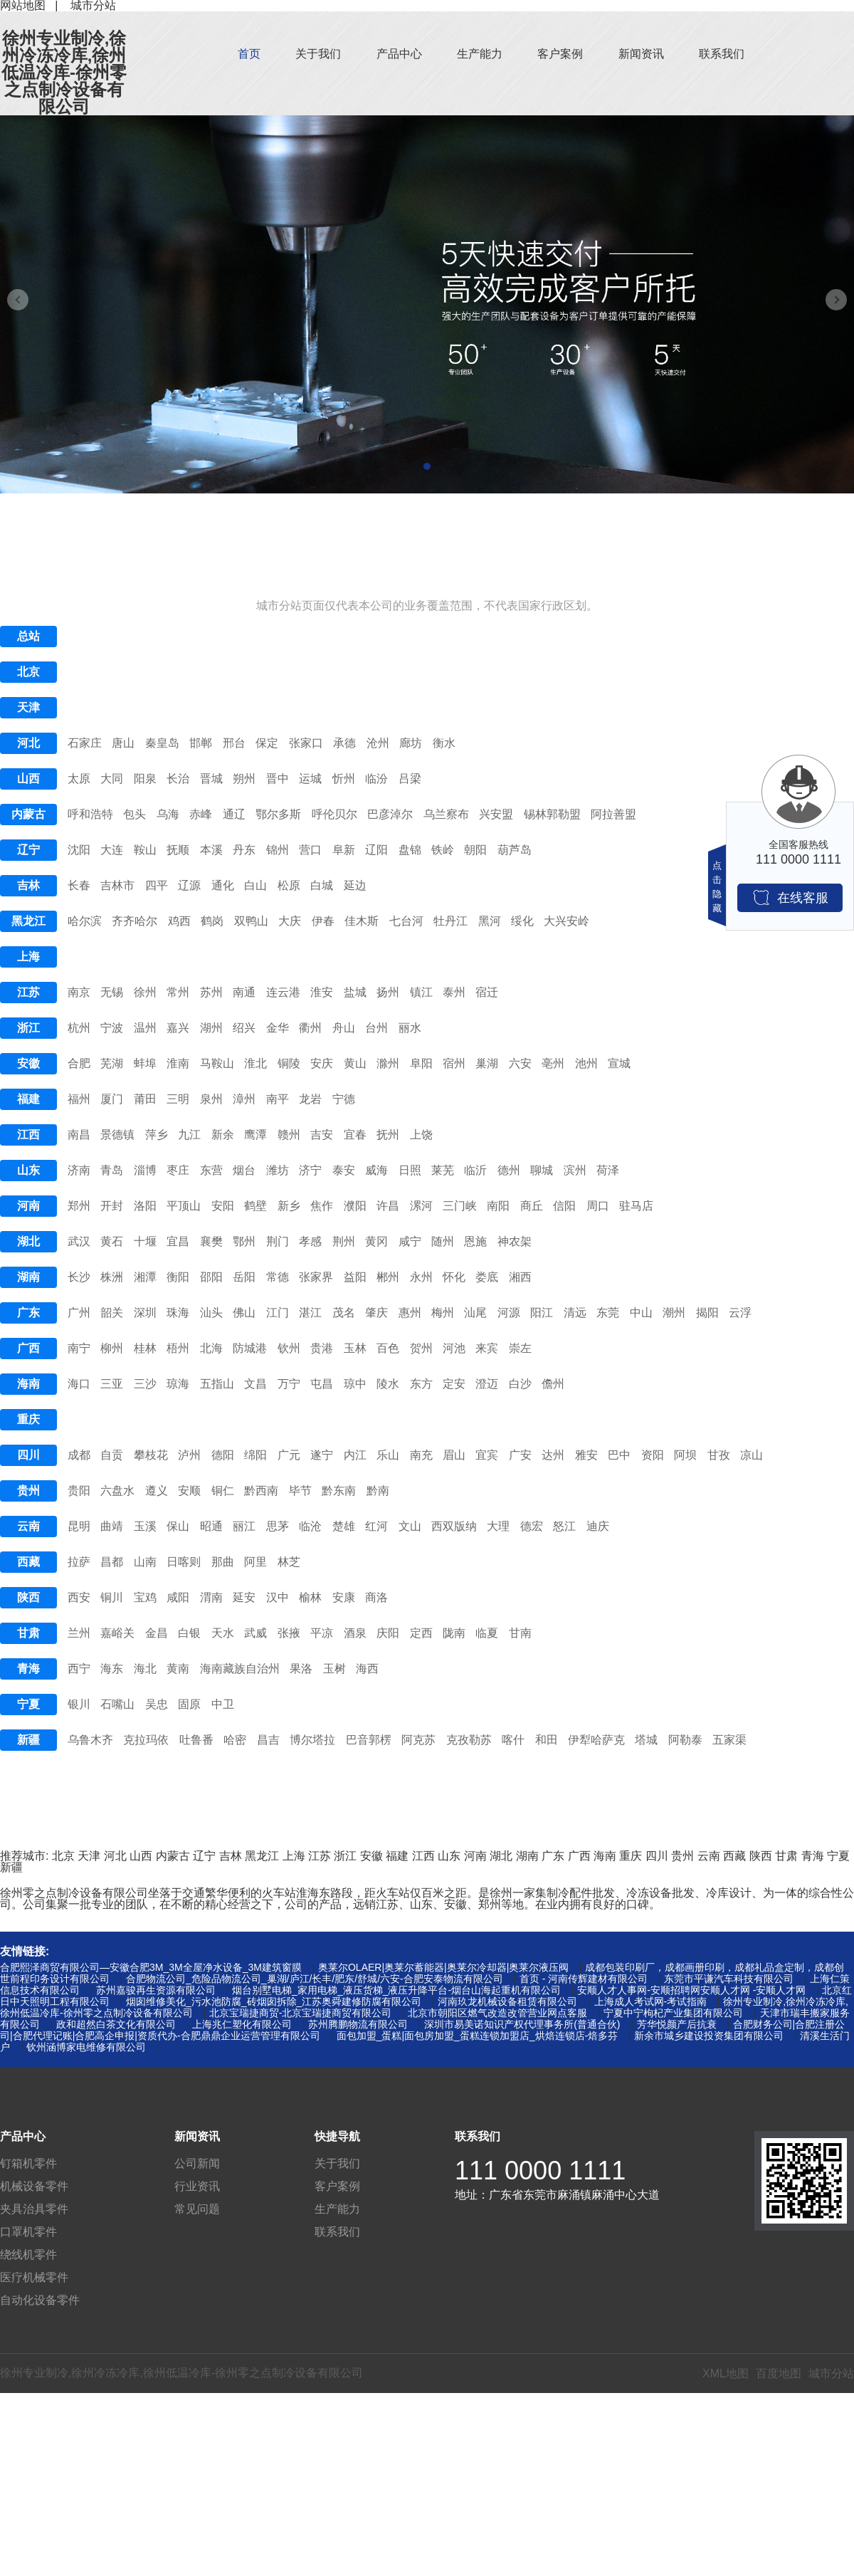 The height and width of the screenshot is (2576, 854). Describe the element at coordinates (244, 779) in the screenshot. I see `朔州` at that location.